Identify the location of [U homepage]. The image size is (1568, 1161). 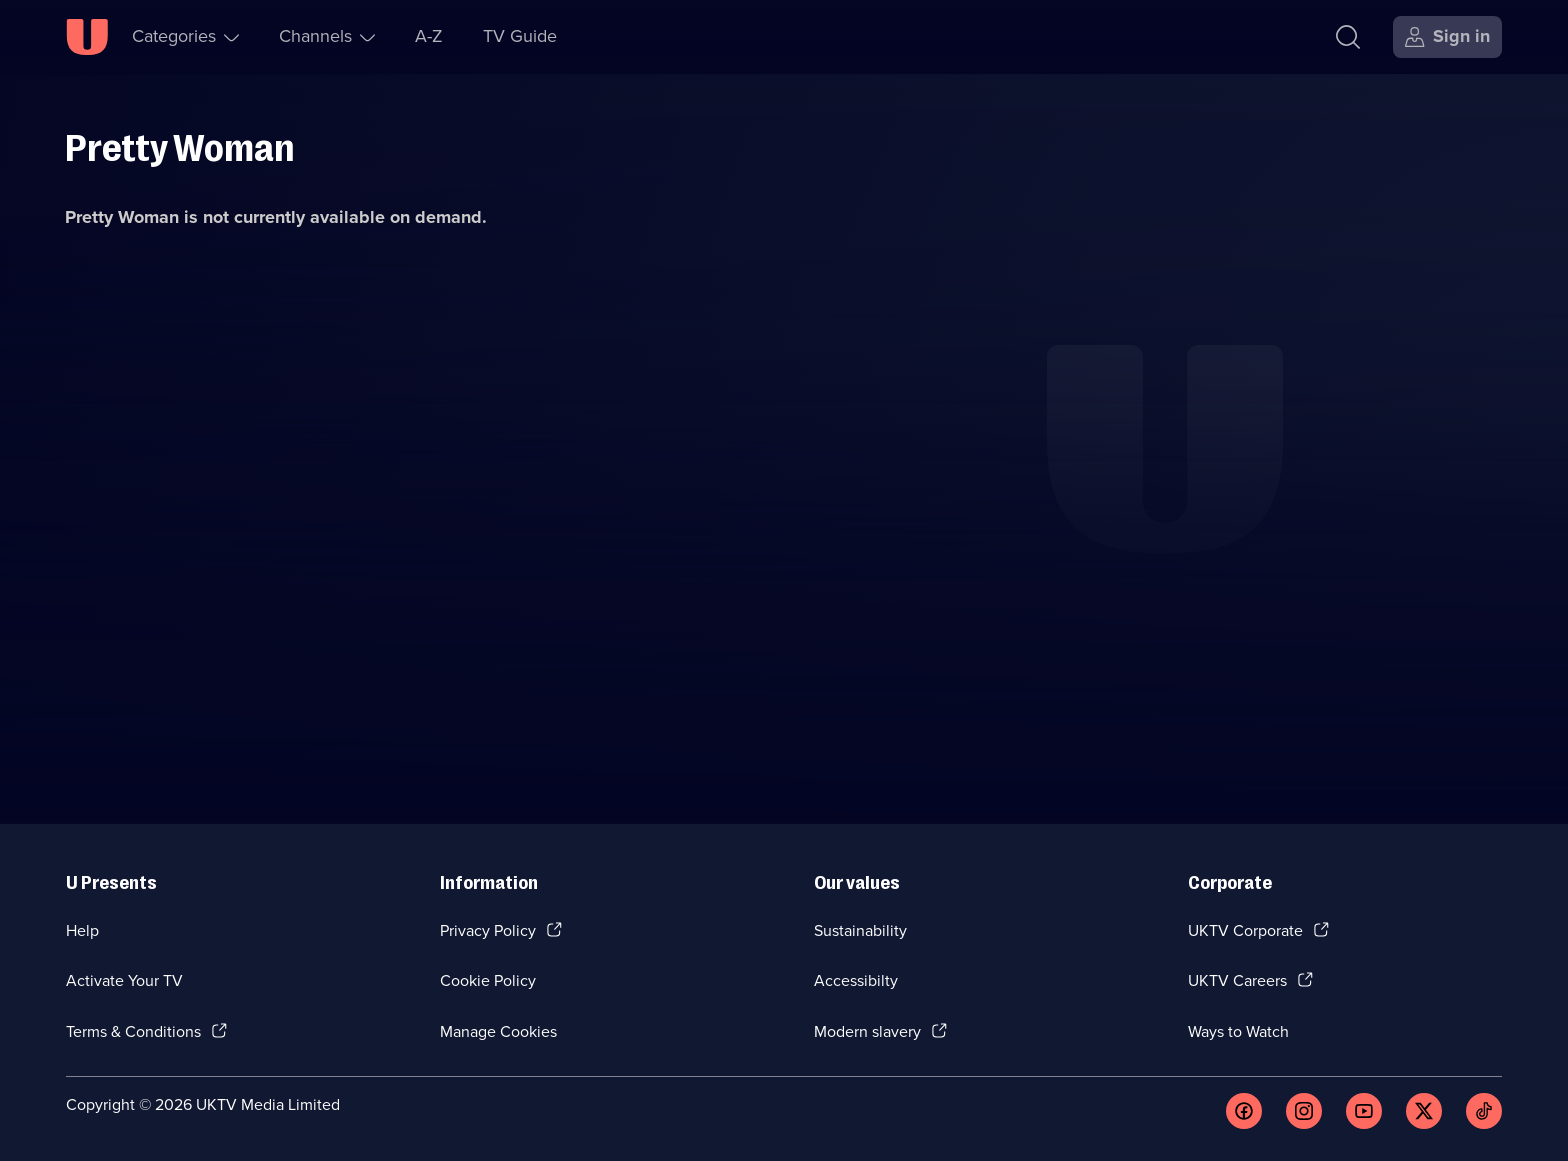
(87, 37).